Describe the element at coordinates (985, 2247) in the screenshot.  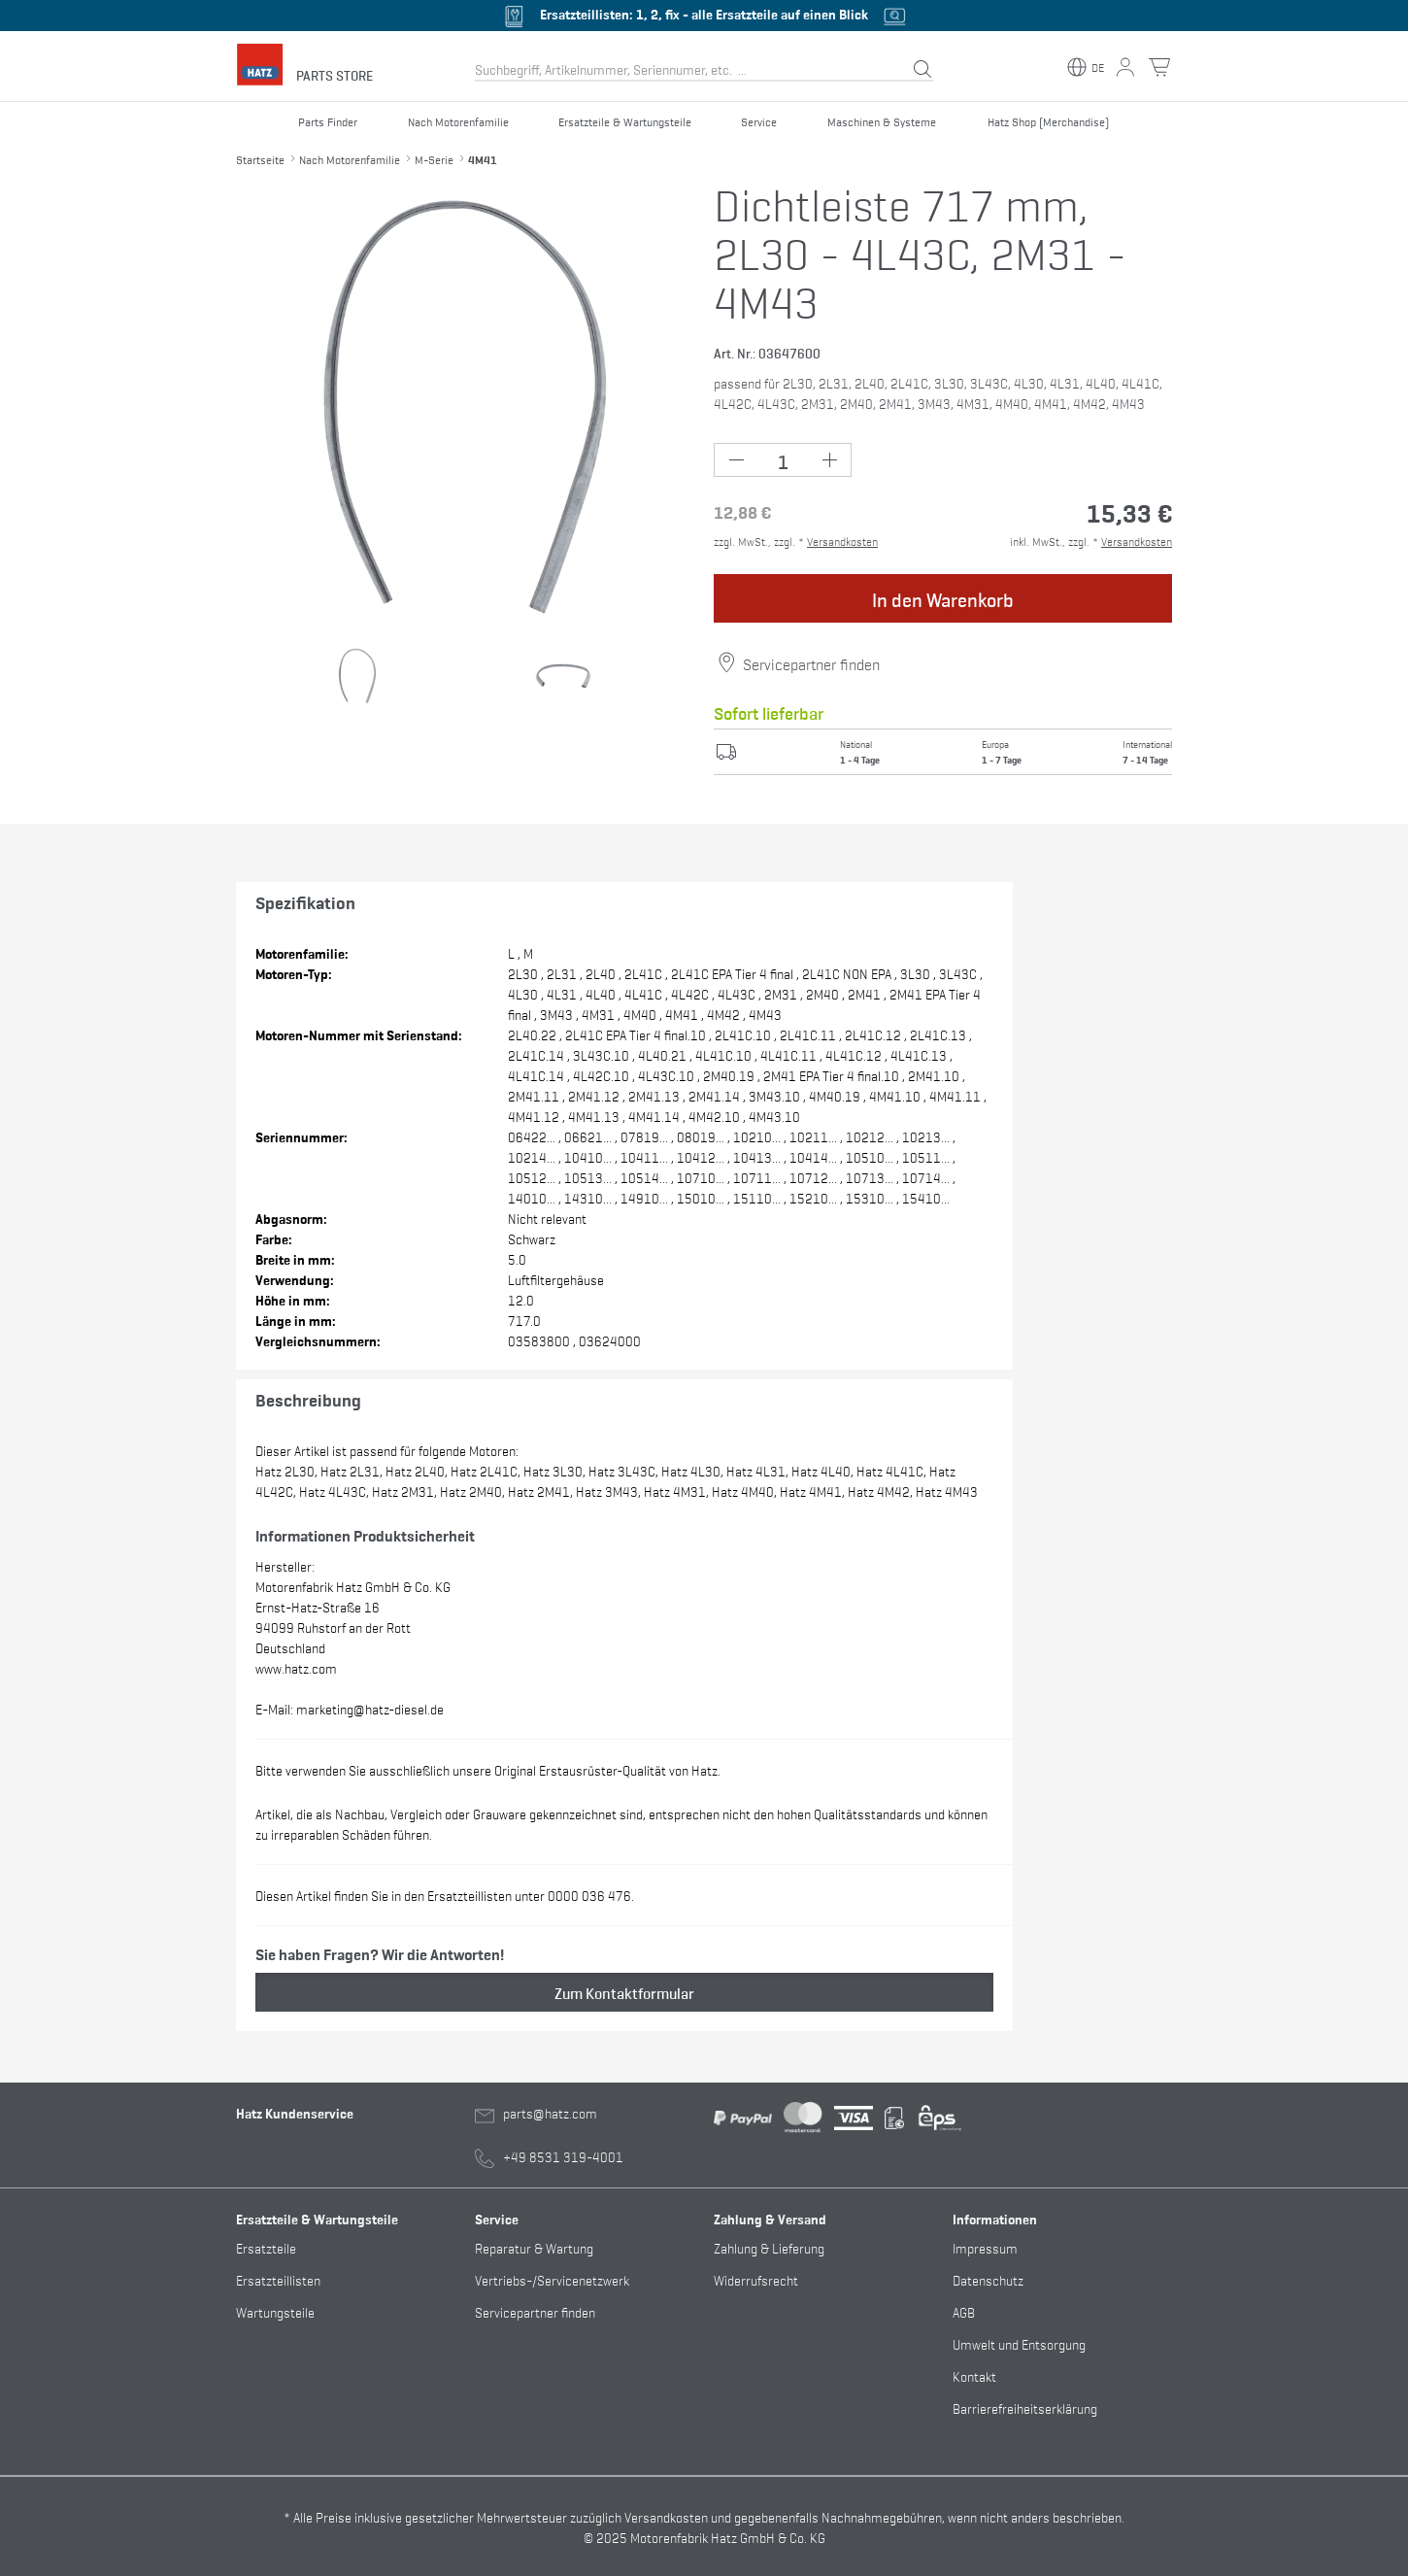
I see `Impressum` at that location.